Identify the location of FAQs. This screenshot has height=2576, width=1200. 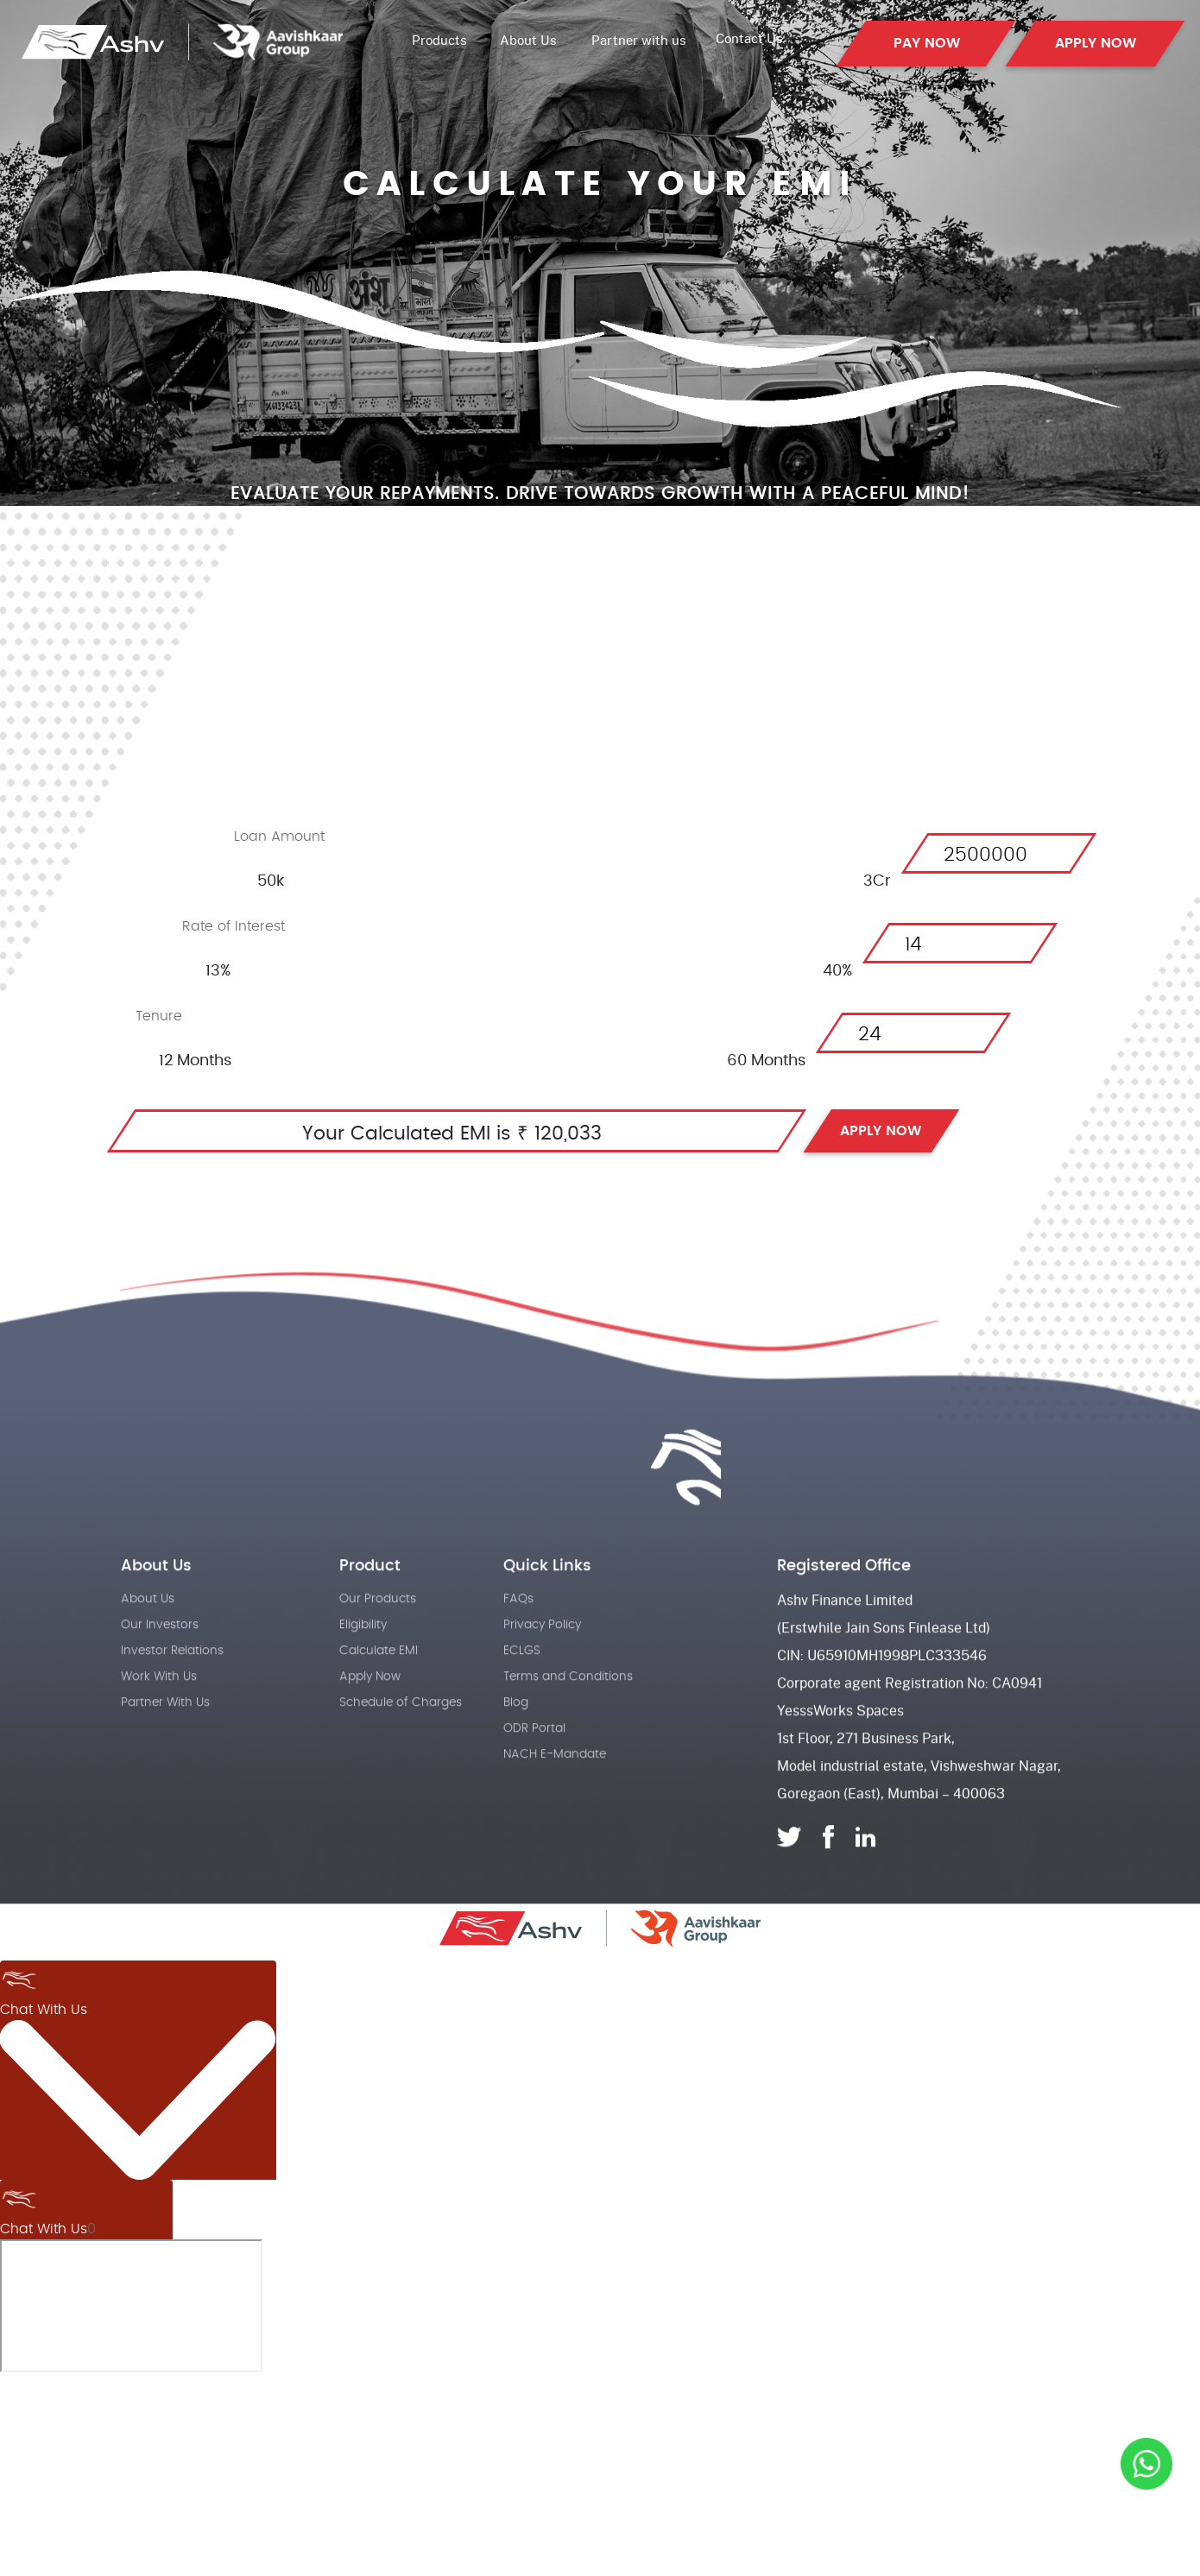
(518, 1644).